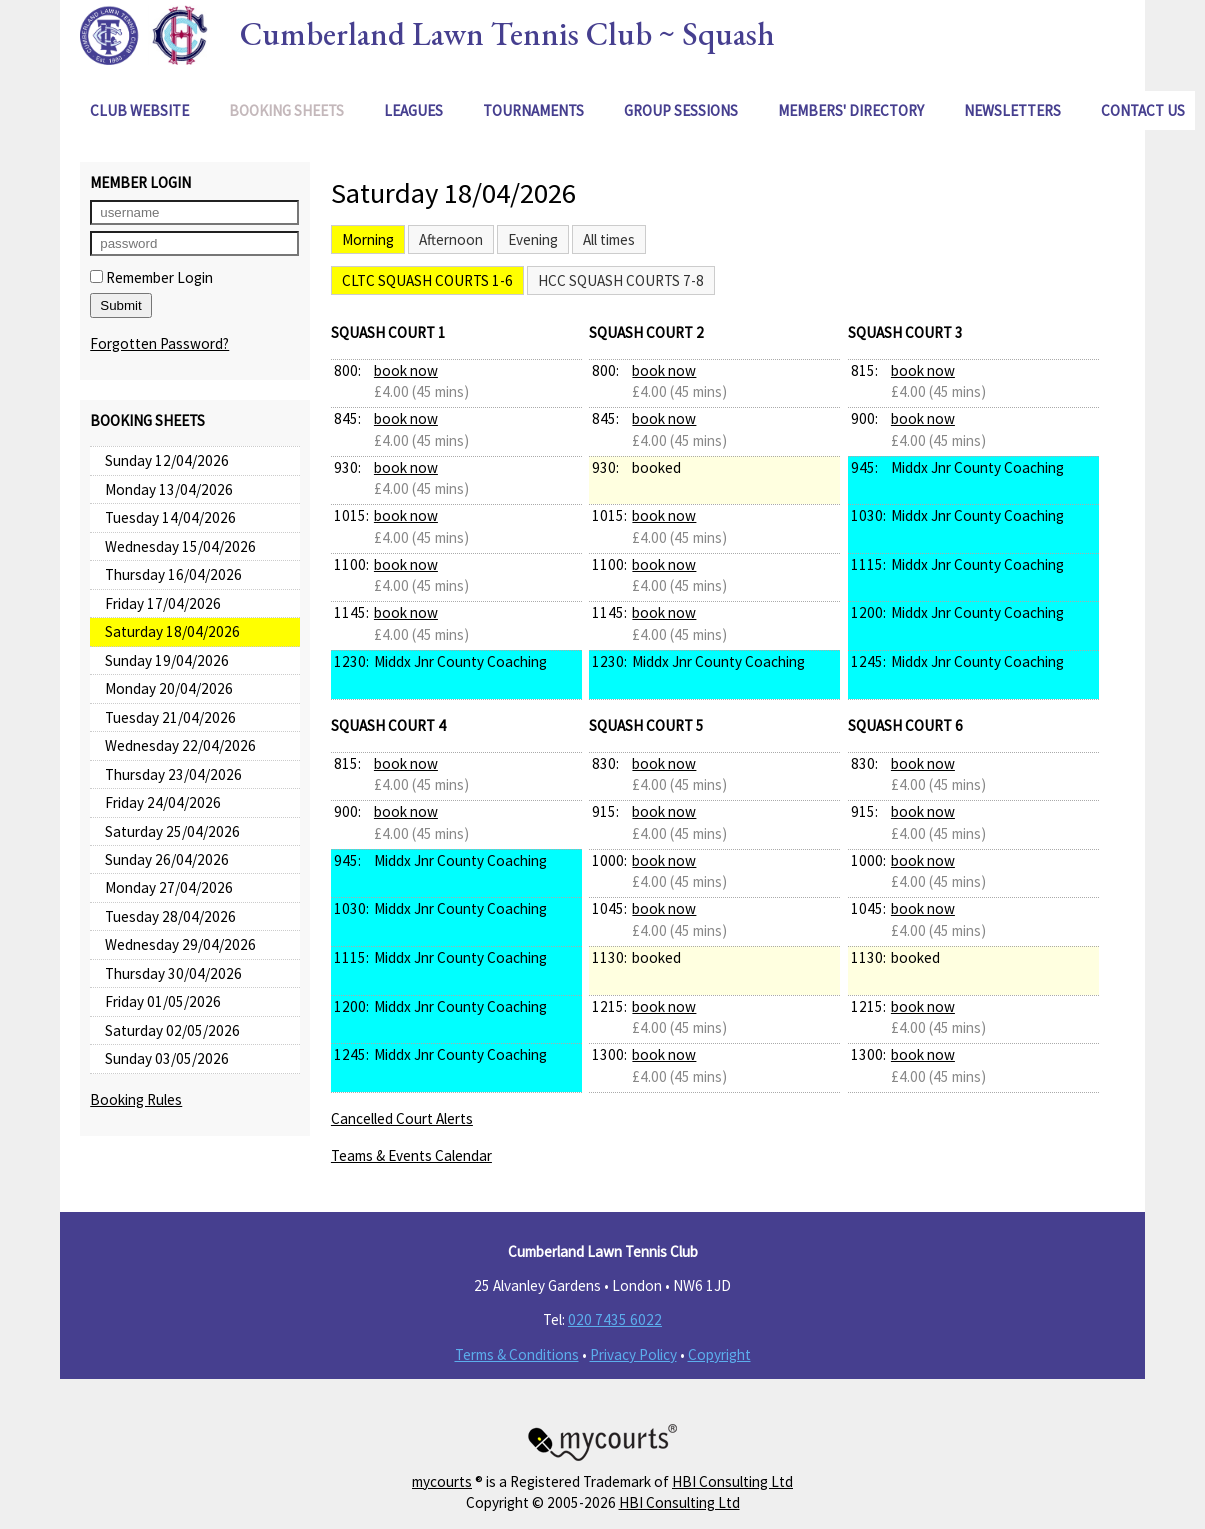 The height and width of the screenshot is (1529, 1205). I want to click on Copyright, so click(719, 1354).